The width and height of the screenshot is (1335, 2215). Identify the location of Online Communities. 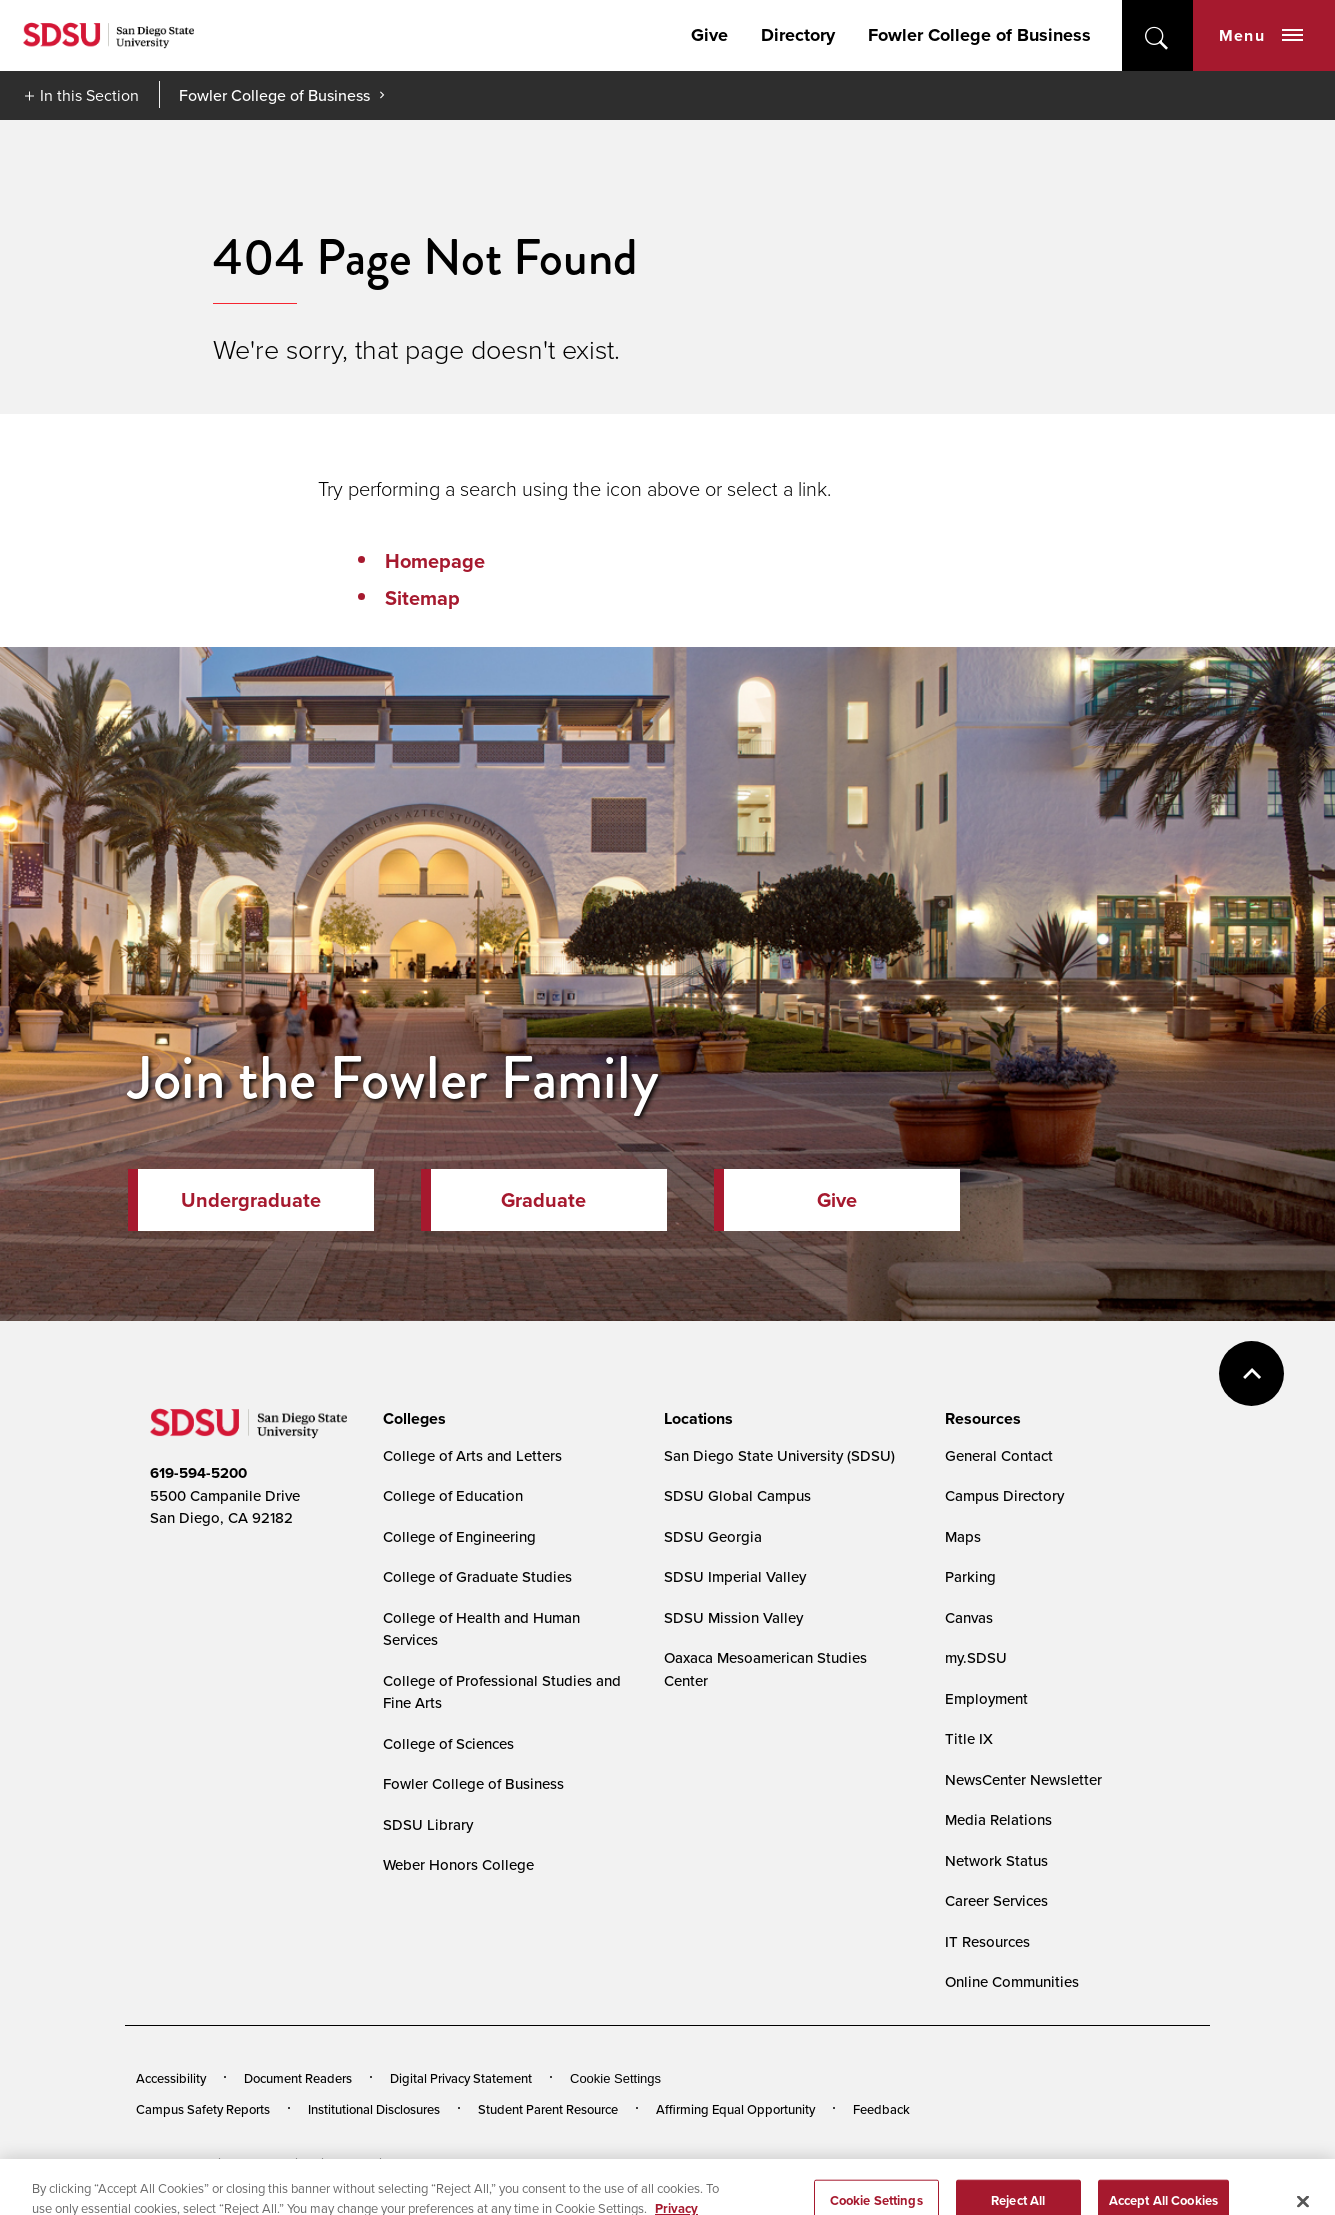
(1012, 1981).